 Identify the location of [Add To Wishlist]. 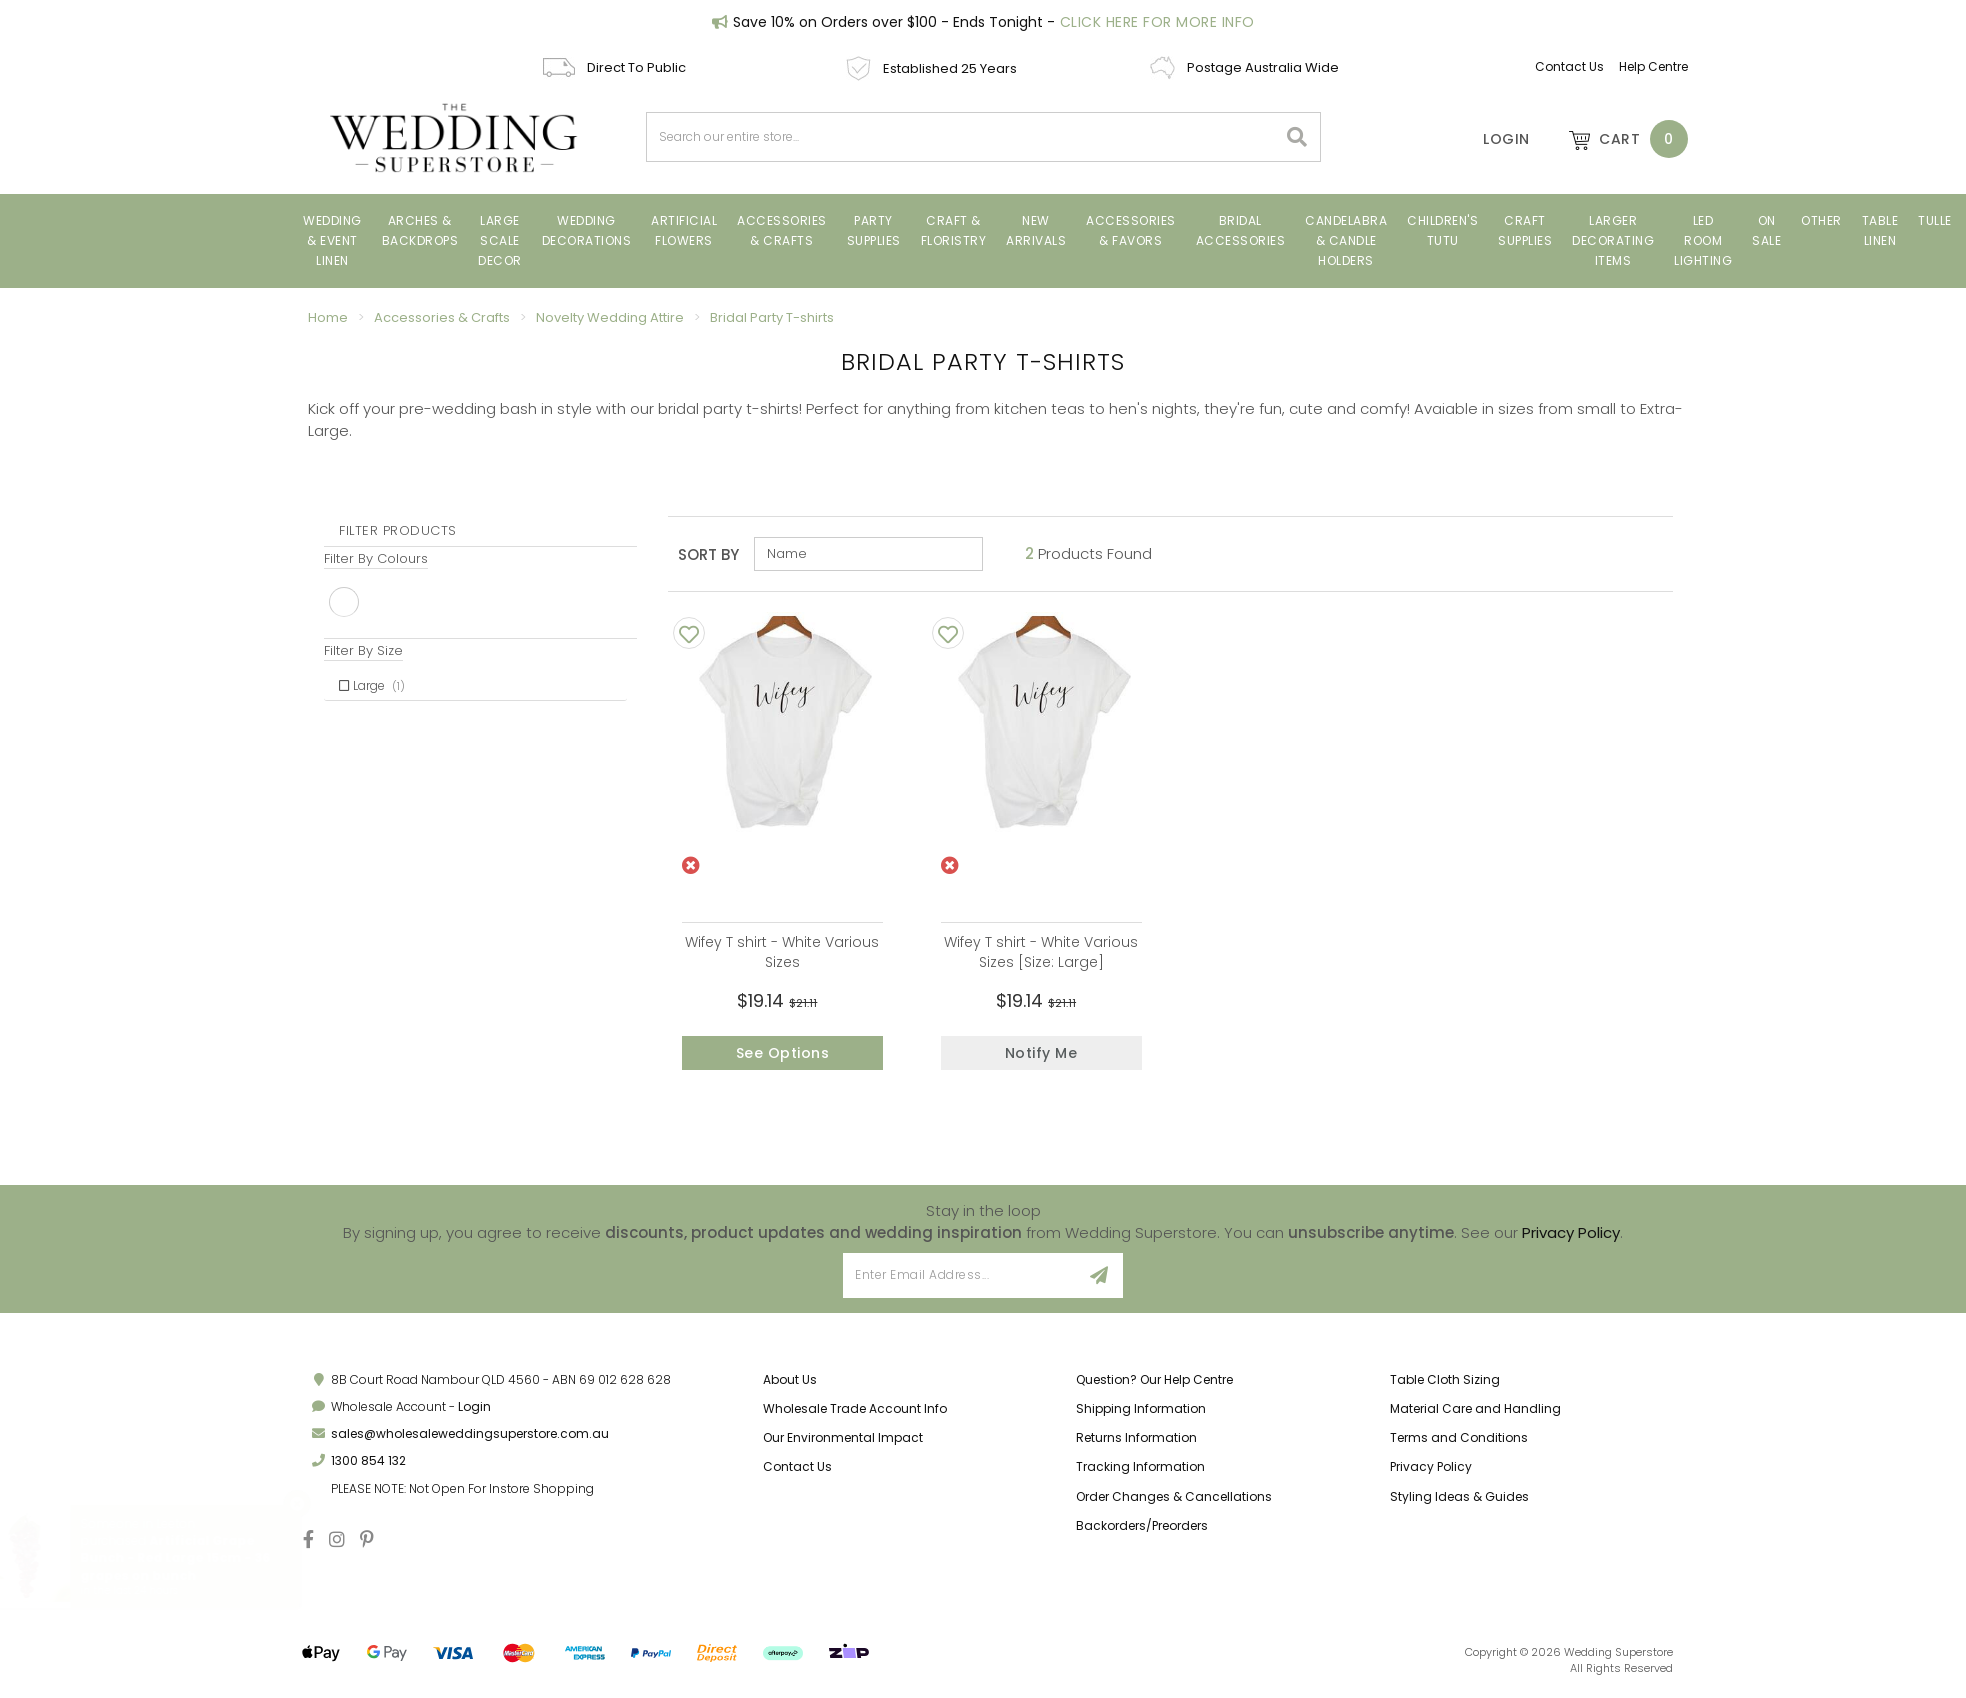
(689, 633).